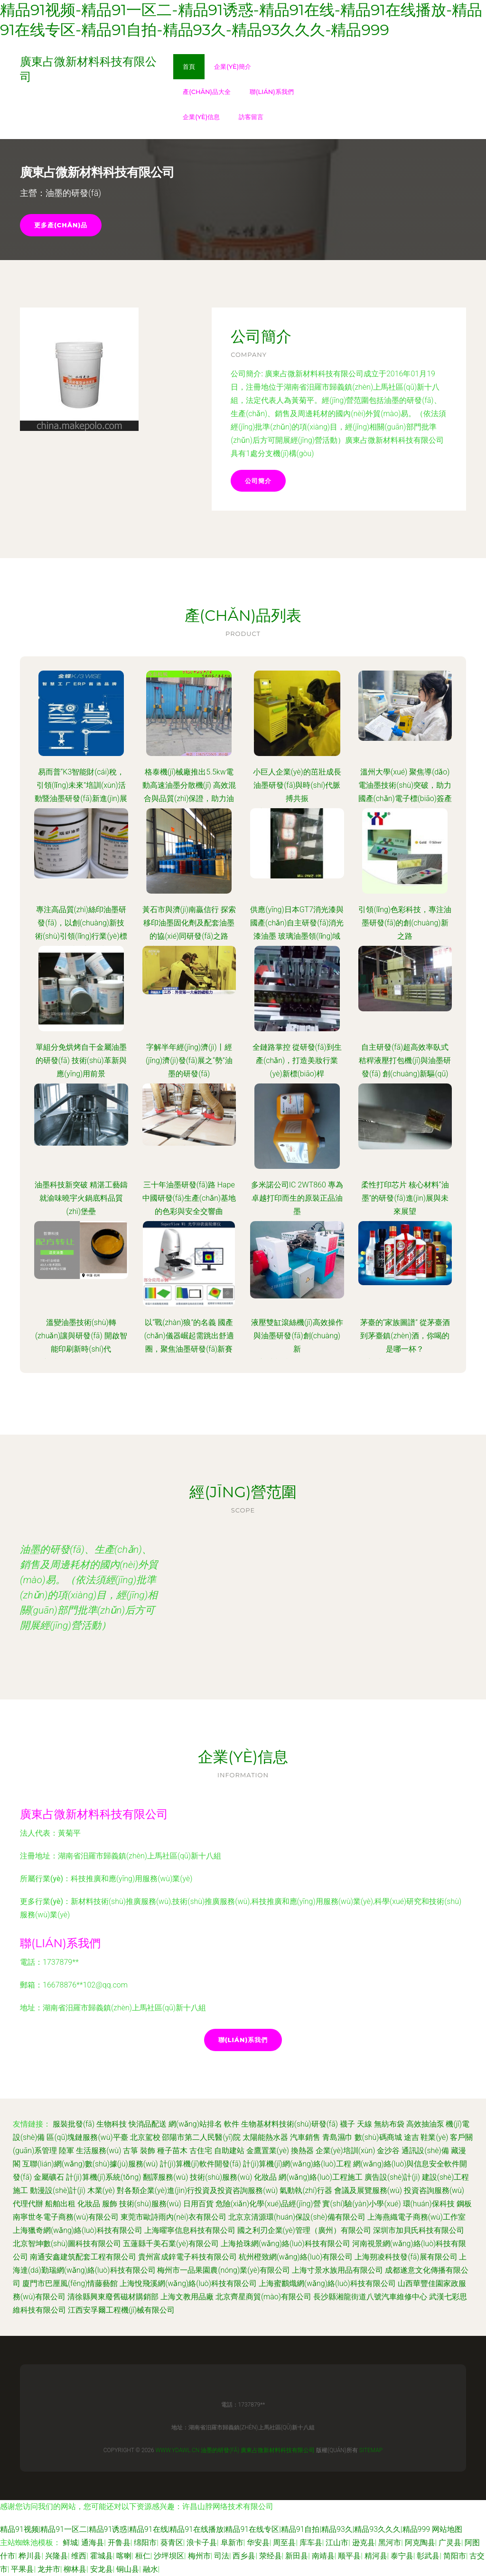  What do you see at coordinates (349, 2555) in the screenshot?
I see `顺平县` at bounding box center [349, 2555].